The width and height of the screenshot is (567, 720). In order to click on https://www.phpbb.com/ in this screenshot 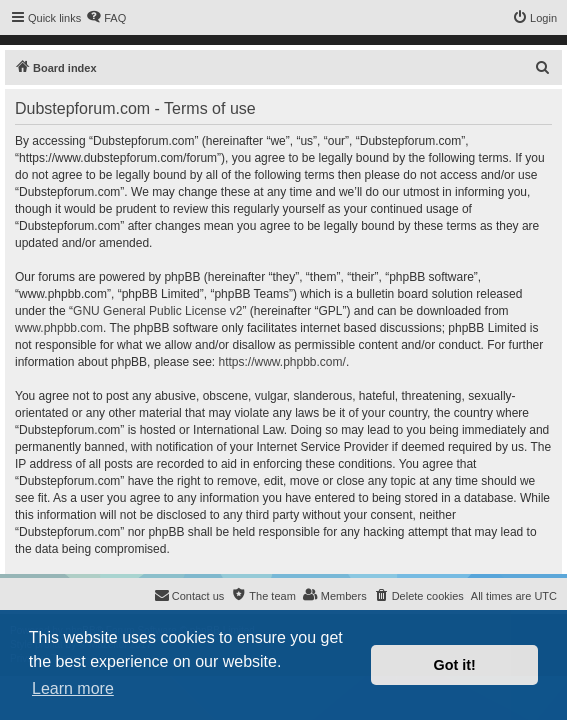, I will do `click(281, 362)`.